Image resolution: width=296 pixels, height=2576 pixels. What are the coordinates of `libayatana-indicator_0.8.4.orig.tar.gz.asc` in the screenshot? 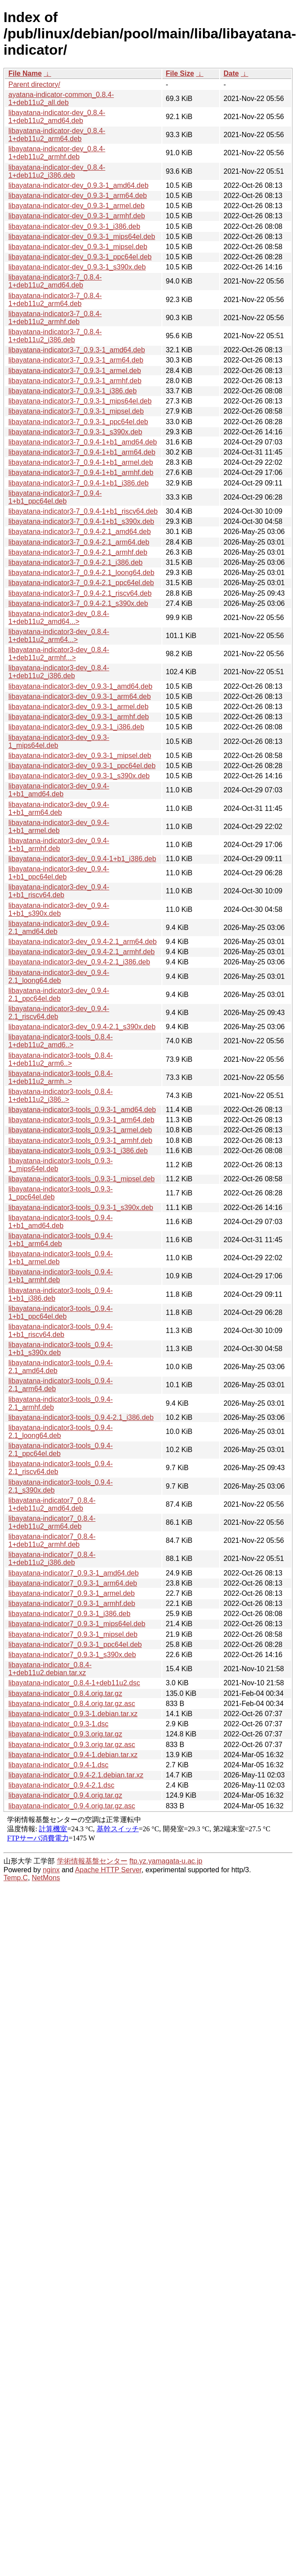 It's located at (71, 1703).